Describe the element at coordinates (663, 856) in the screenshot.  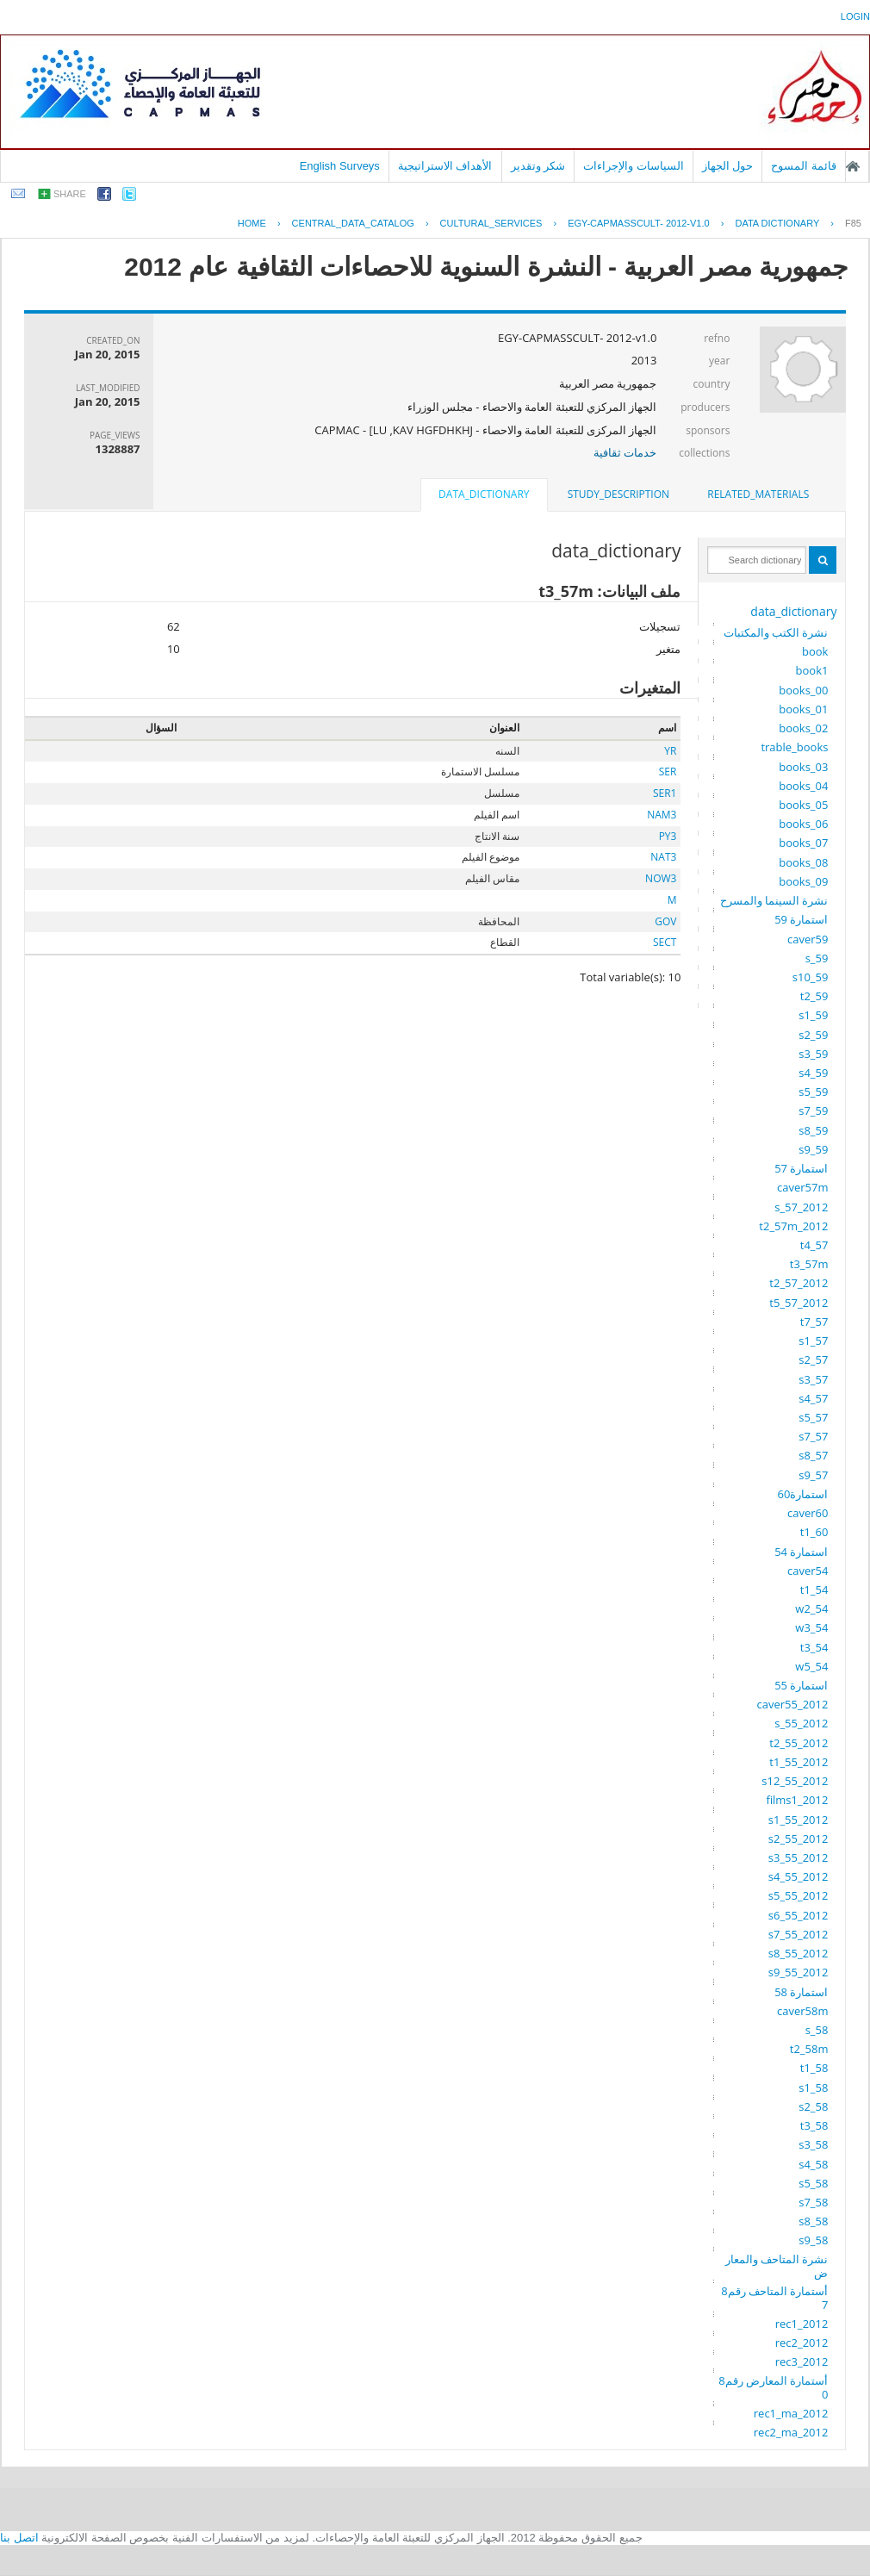
I see `NAT3` at that location.